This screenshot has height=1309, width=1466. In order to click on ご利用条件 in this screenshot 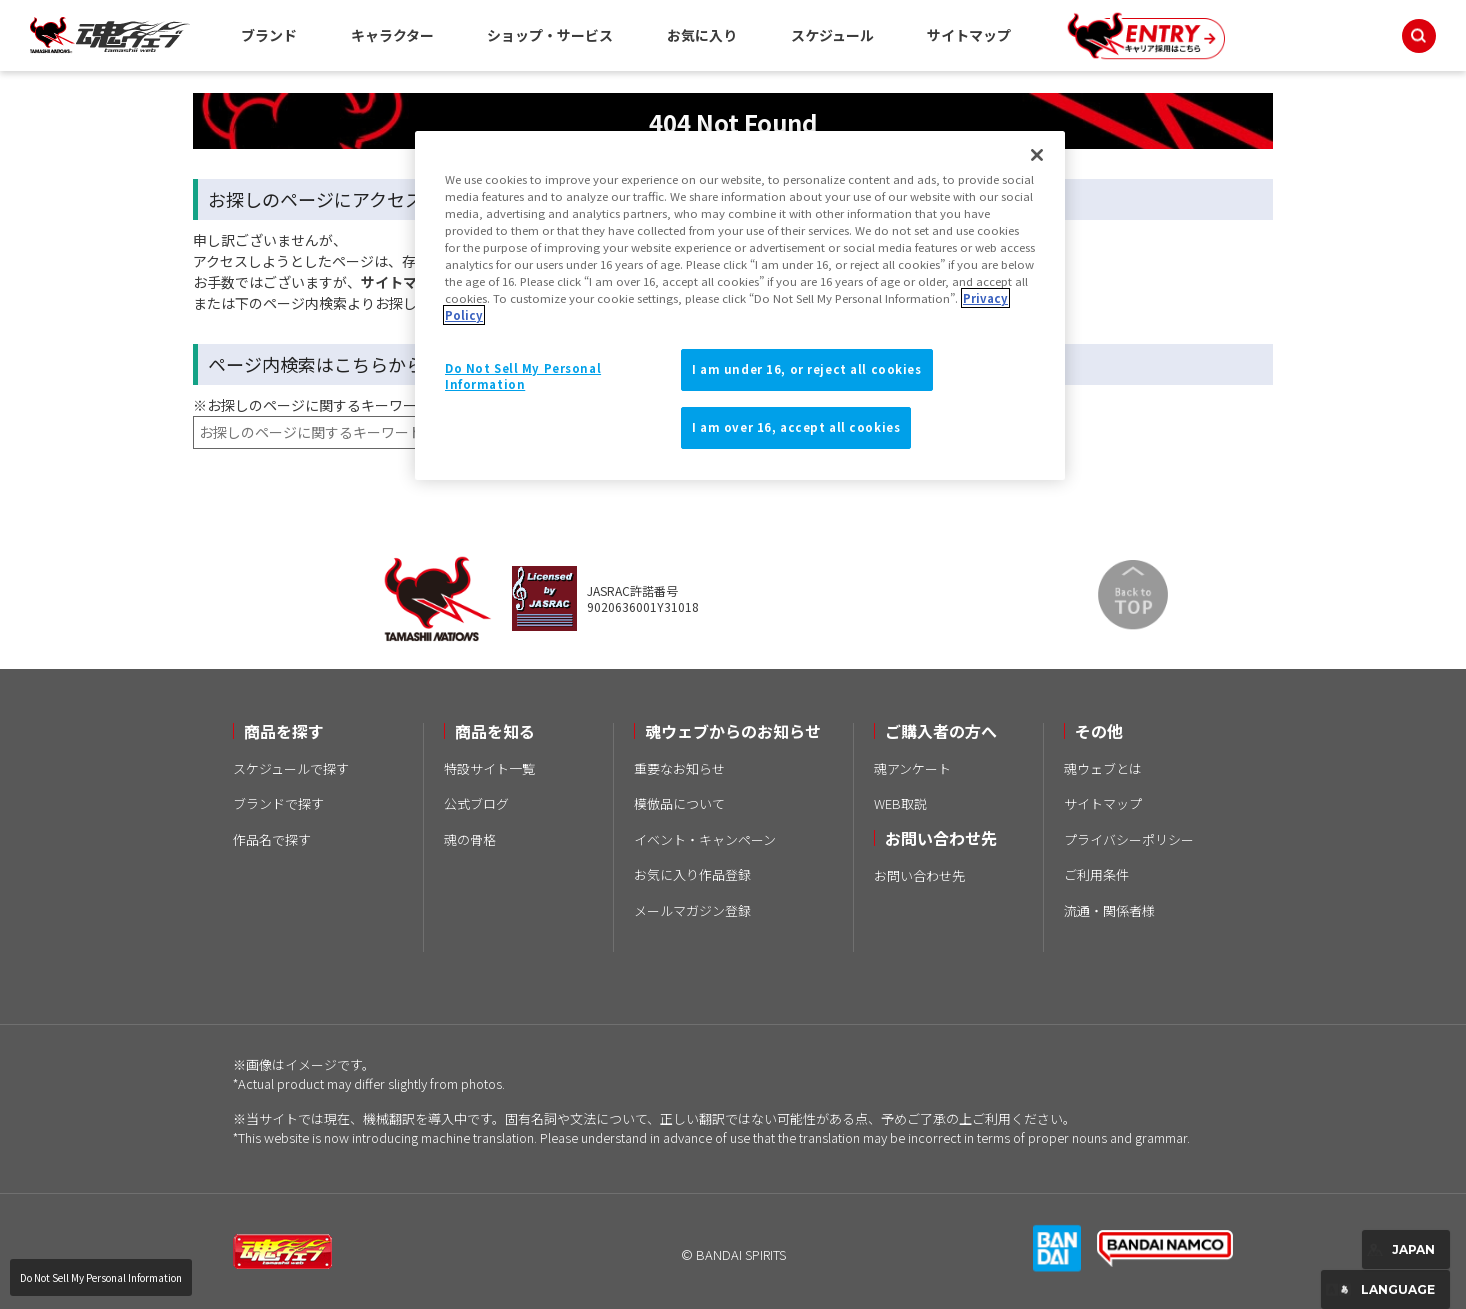, I will do `click(1096, 874)`.